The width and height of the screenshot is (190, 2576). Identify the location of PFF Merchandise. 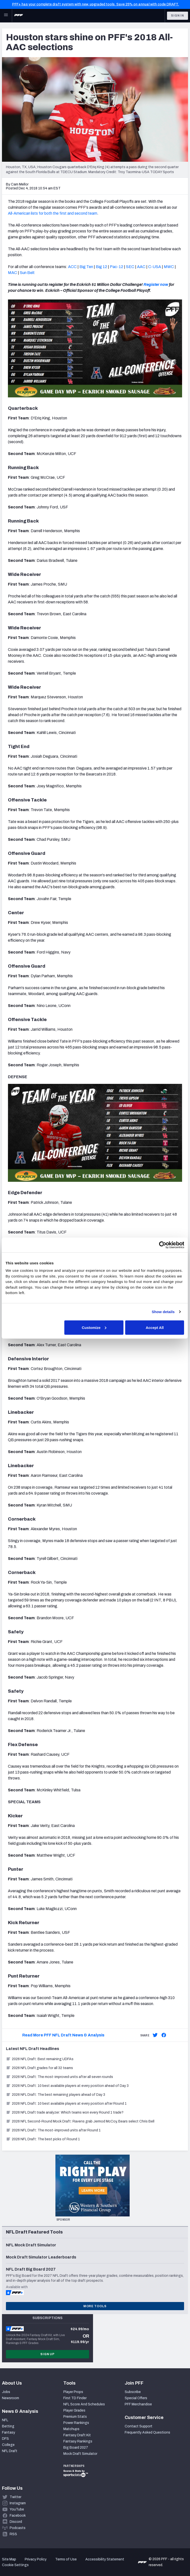
(138, 2404).